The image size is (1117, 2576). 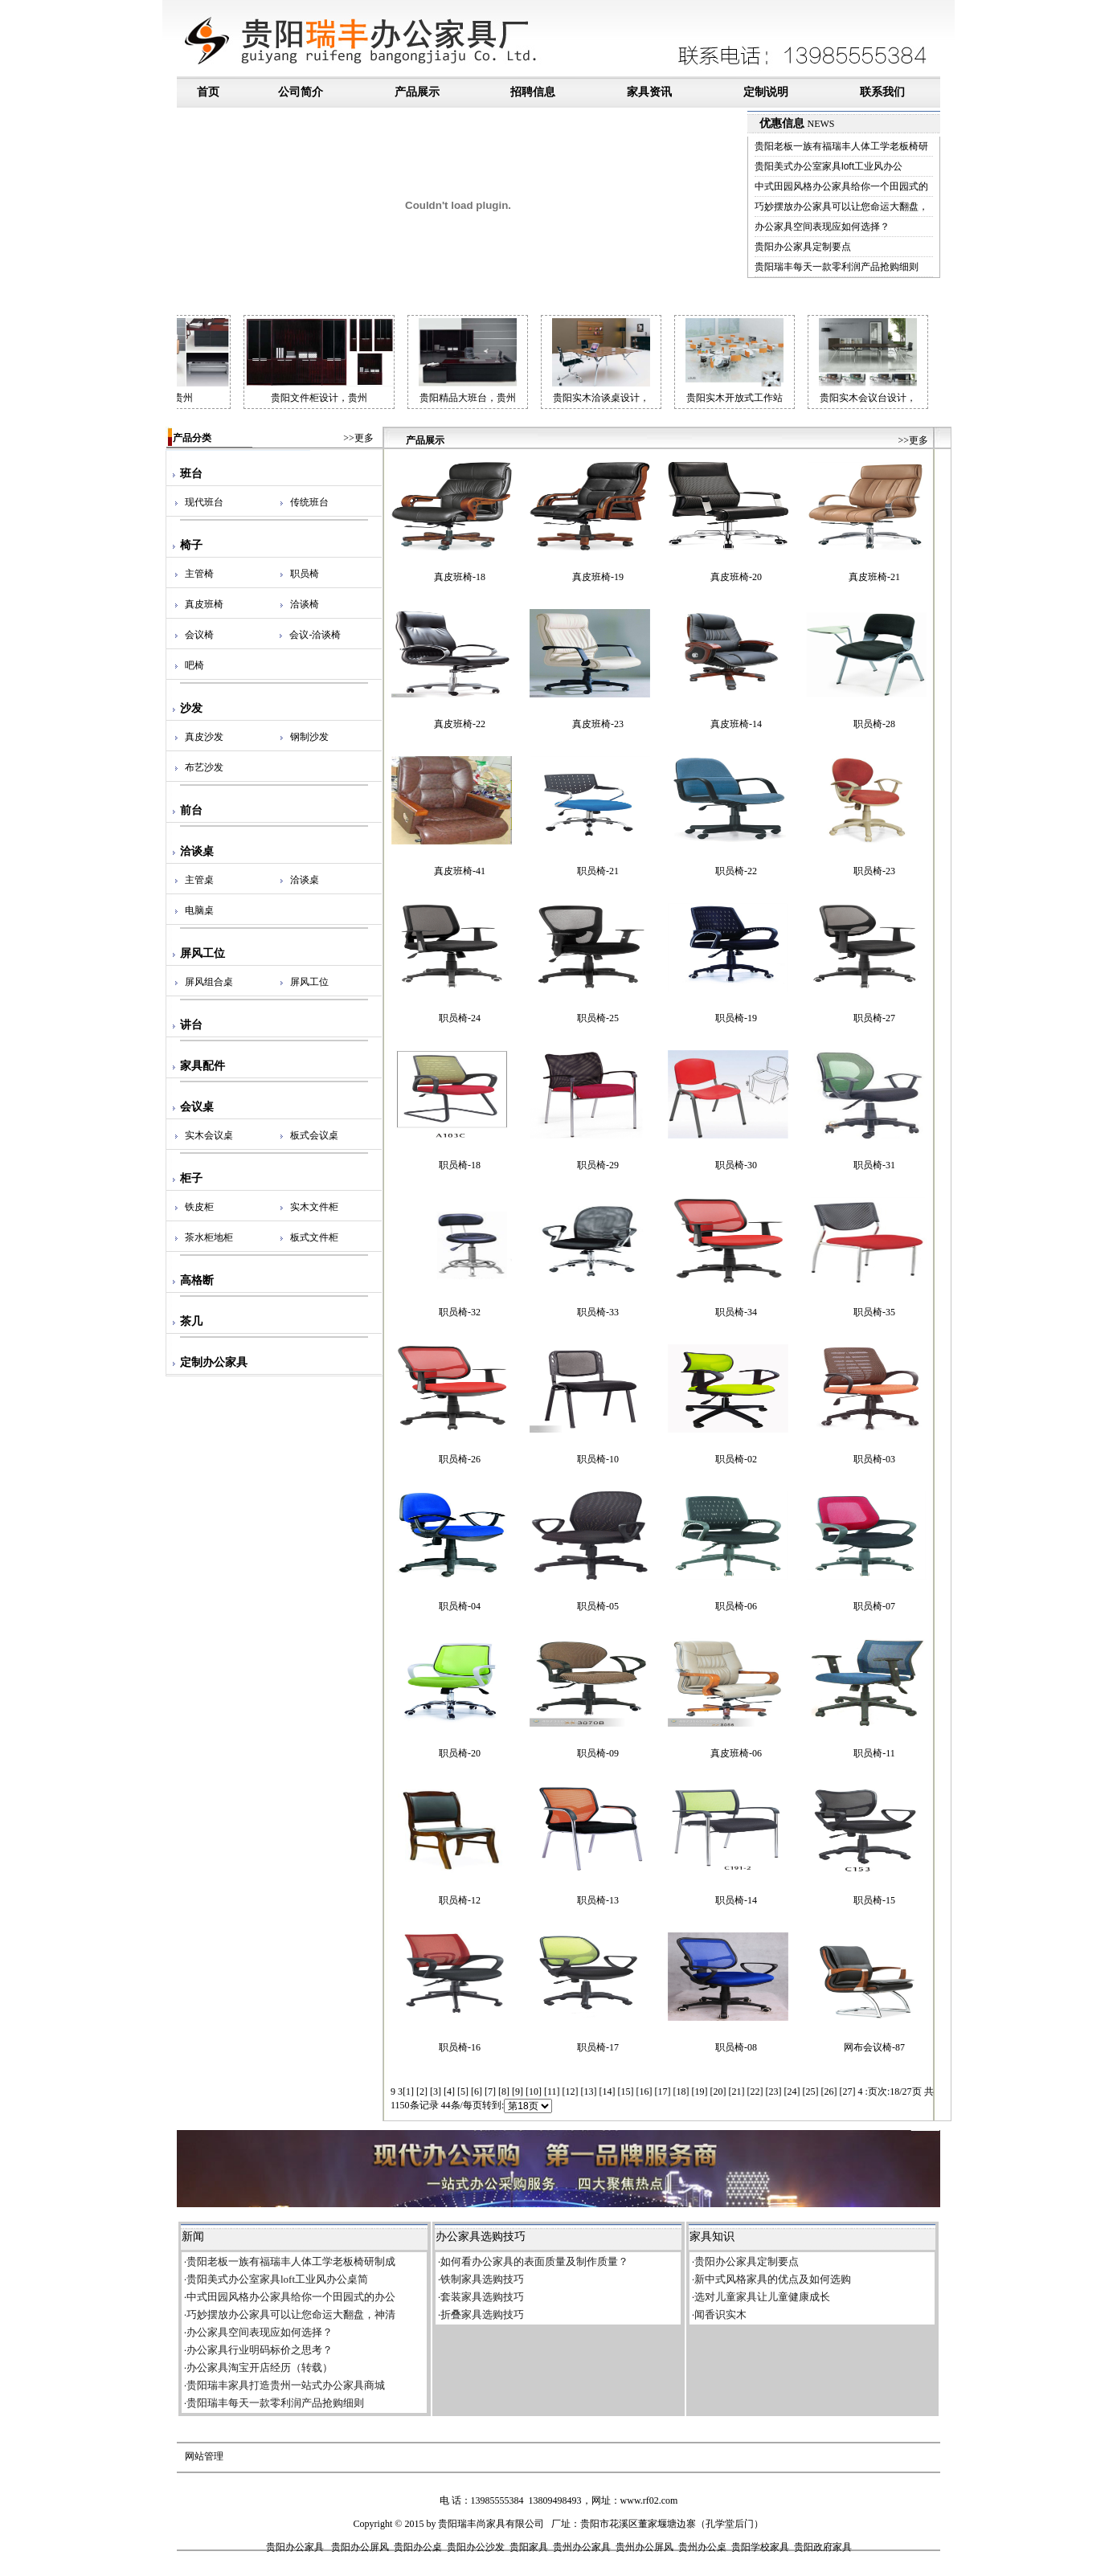 What do you see at coordinates (209, 1135) in the screenshot?
I see `实木会议桌` at bounding box center [209, 1135].